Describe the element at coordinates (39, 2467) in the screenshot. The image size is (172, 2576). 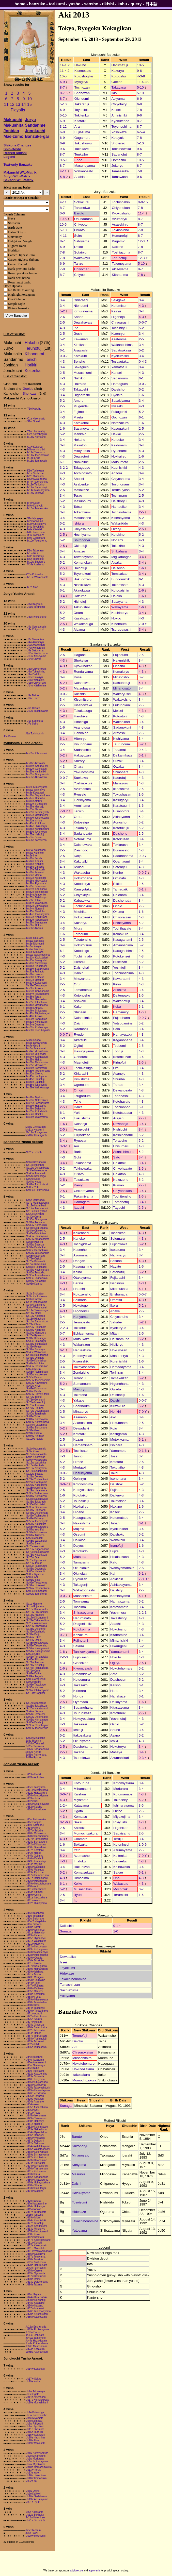
I see `Jk10e Momochizakura` at that location.